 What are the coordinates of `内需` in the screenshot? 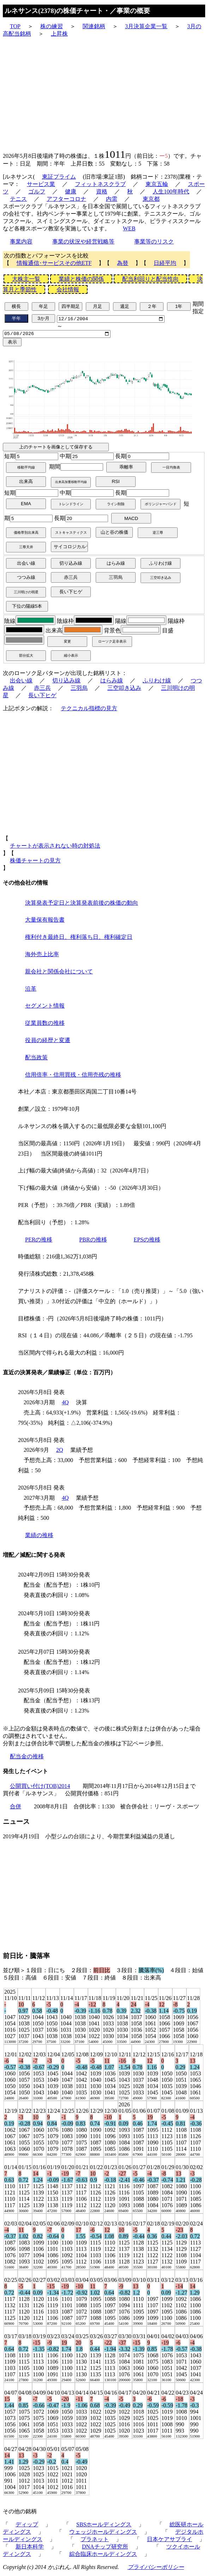 It's located at (111, 199).